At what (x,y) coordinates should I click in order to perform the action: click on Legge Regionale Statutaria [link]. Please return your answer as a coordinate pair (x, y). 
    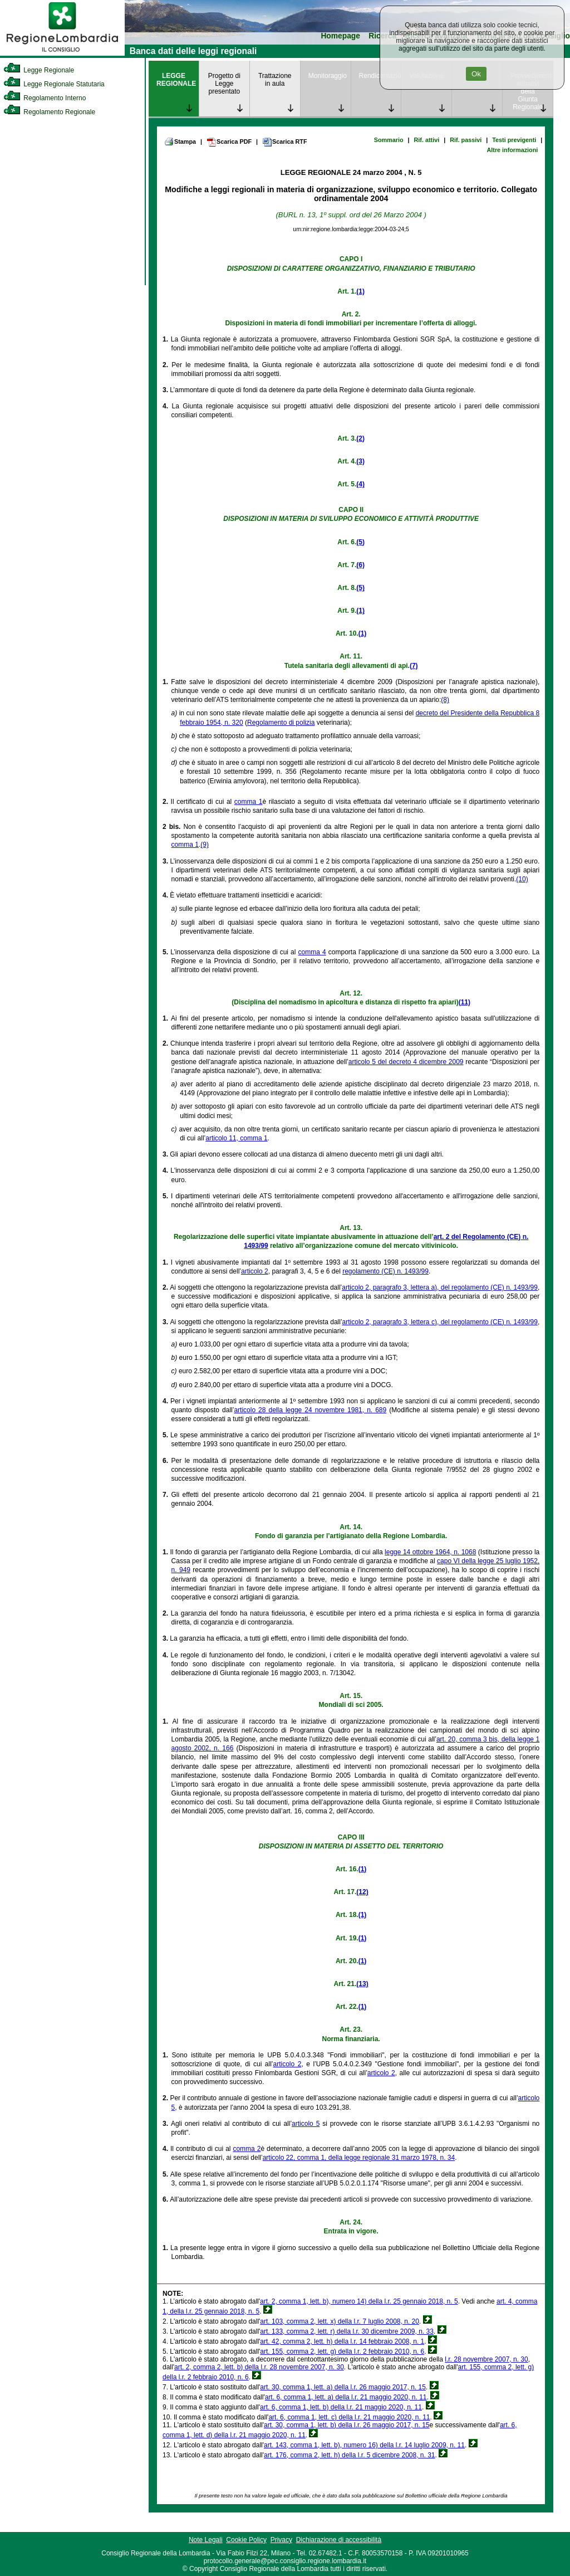
    Looking at the image, I should click on (54, 84).